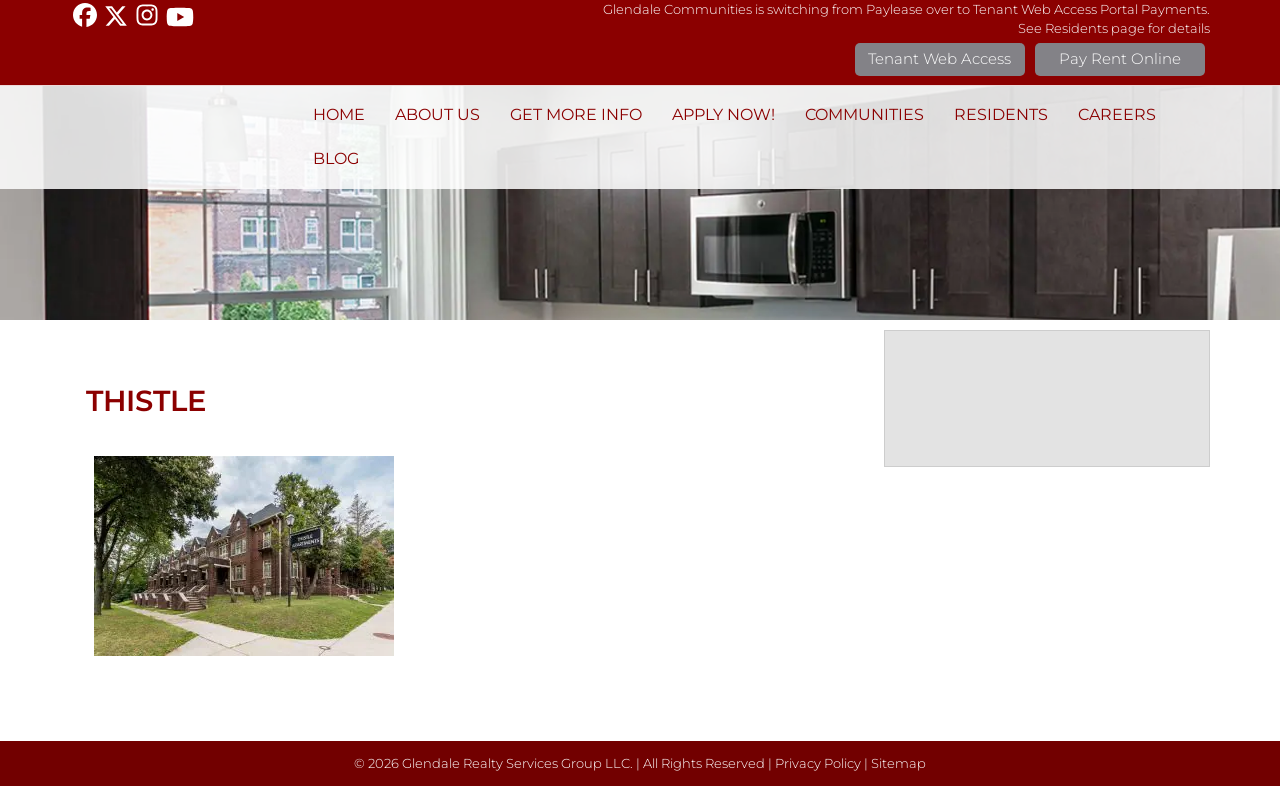 This screenshot has width=1280, height=786. Describe the element at coordinates (723, 114) in the screenshot. I see `Apply Now!` at that location.